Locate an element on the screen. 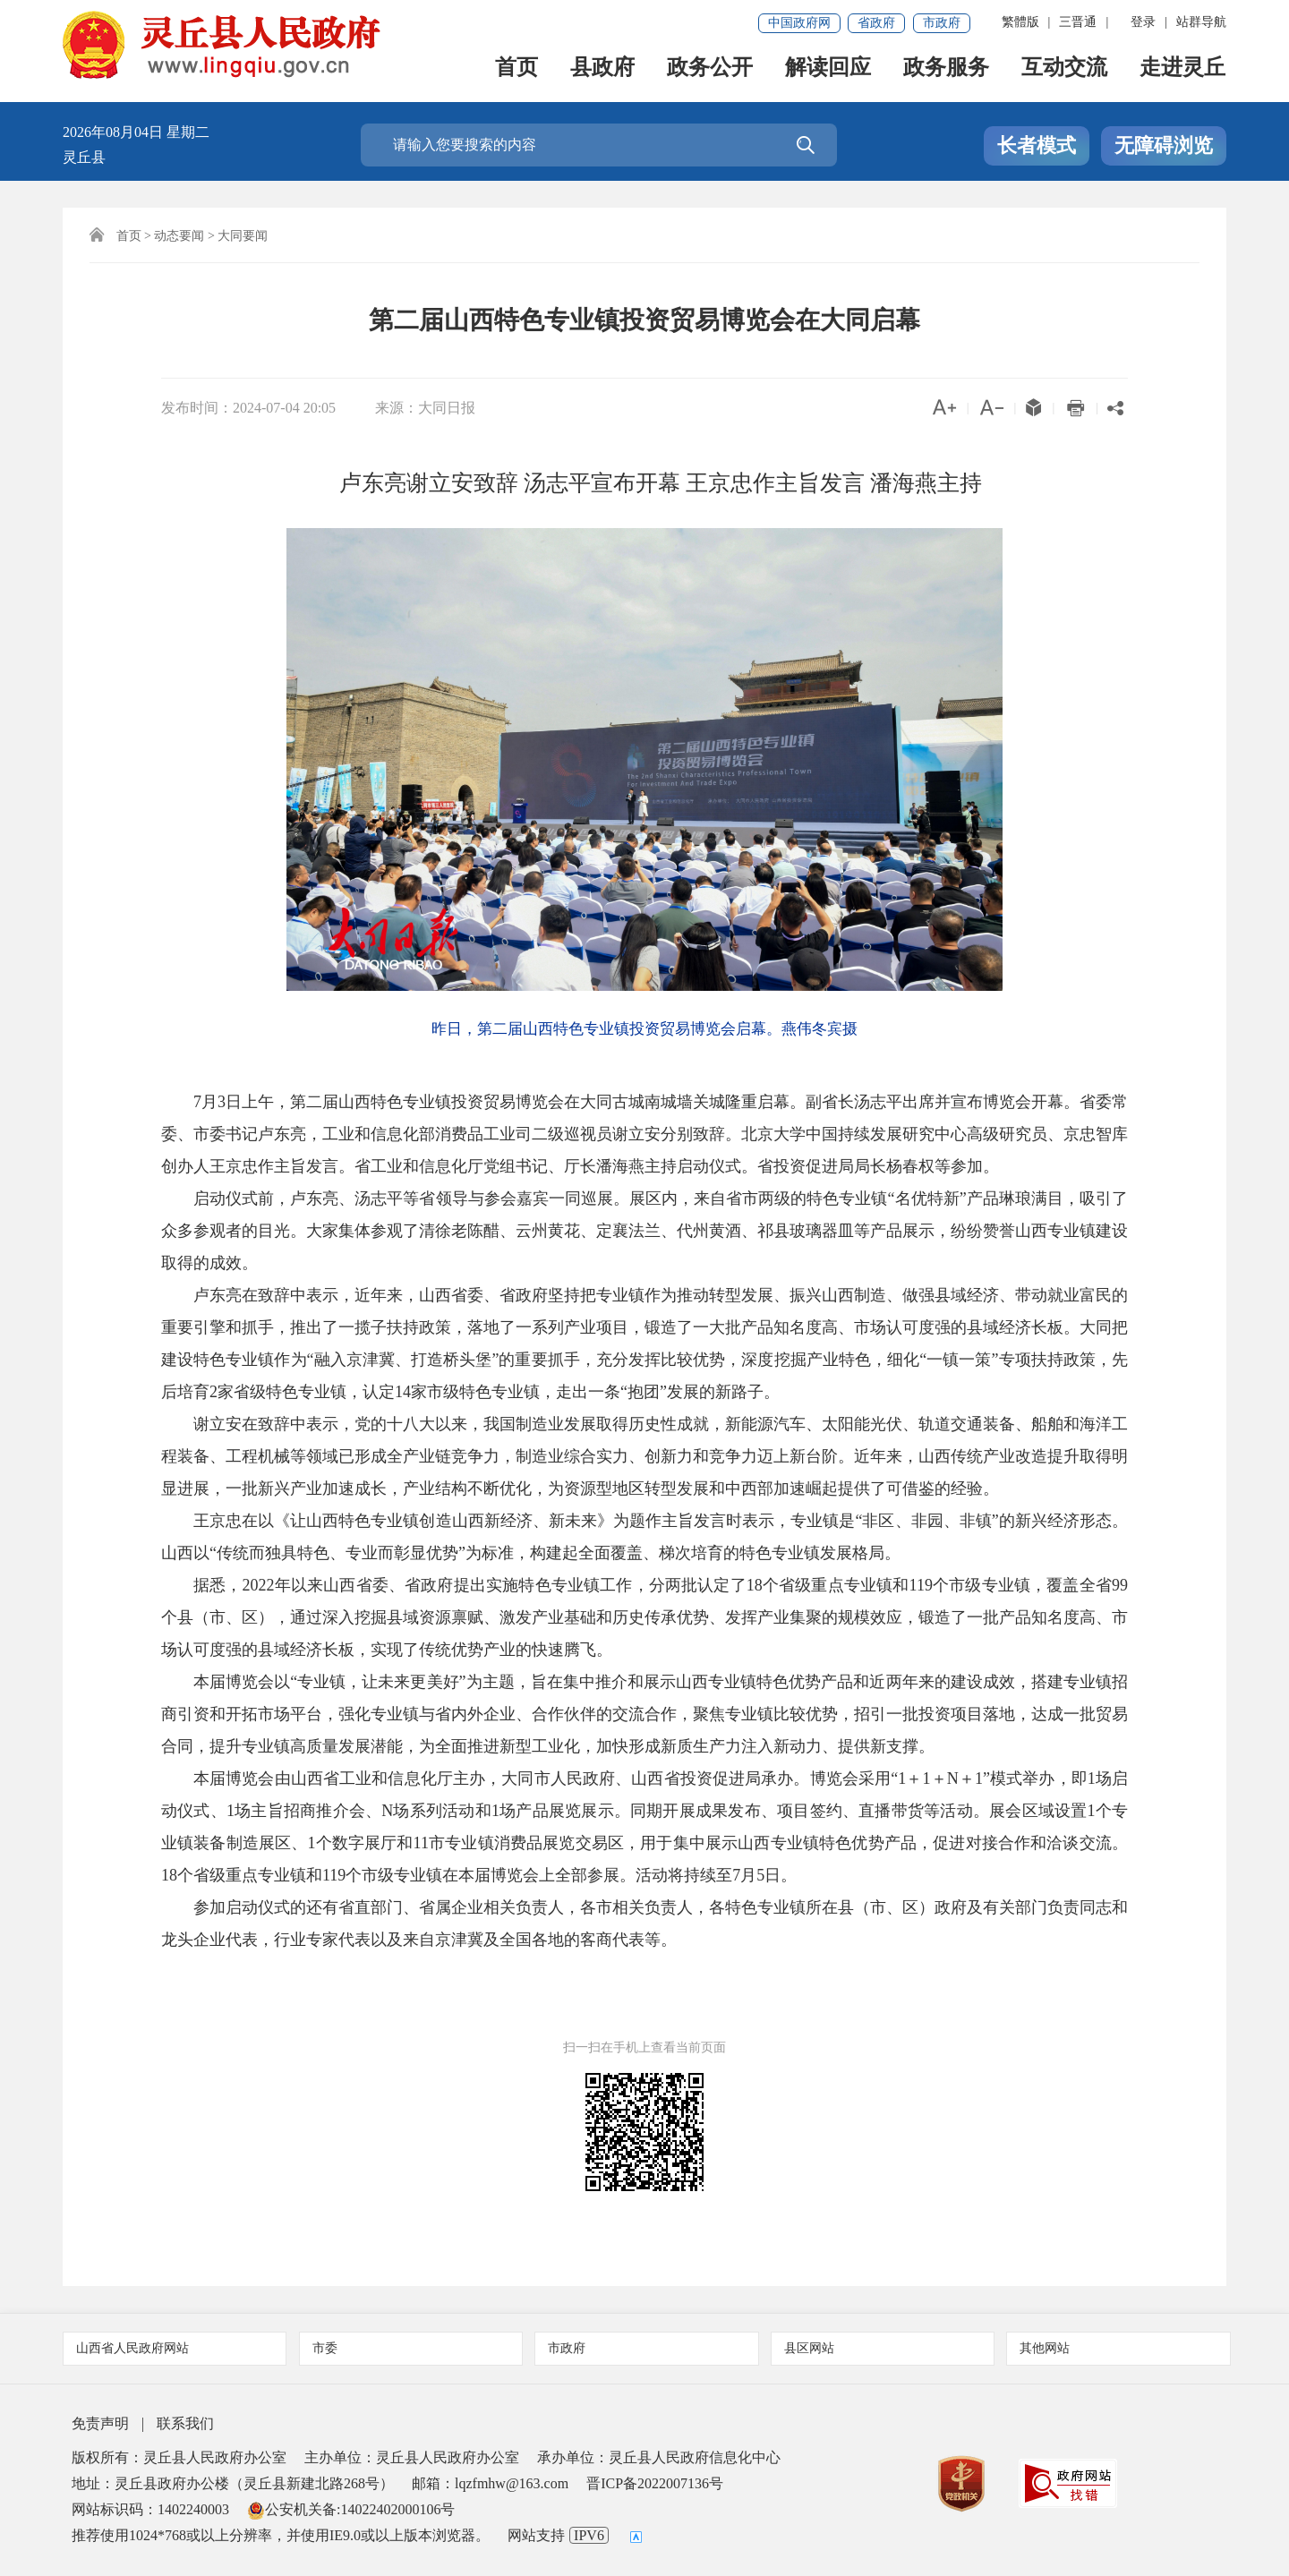 The width and height of the screenshot is (1289, 2576). 互动交流 is located at coordinates (1065, 73).